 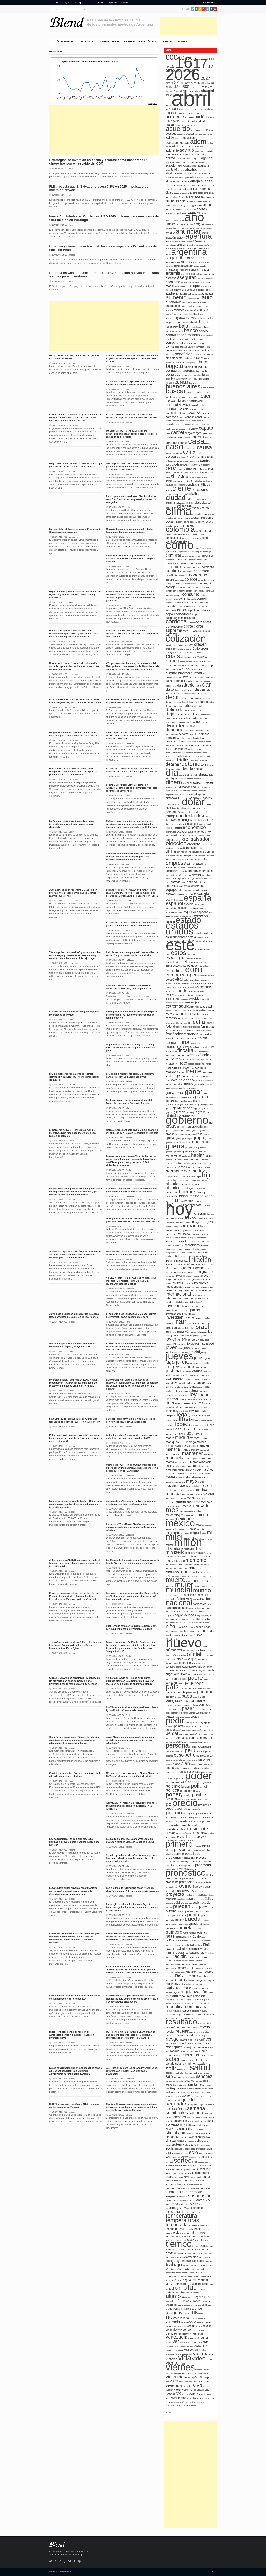 I want to click on entregar, so click(x=202, y=882).